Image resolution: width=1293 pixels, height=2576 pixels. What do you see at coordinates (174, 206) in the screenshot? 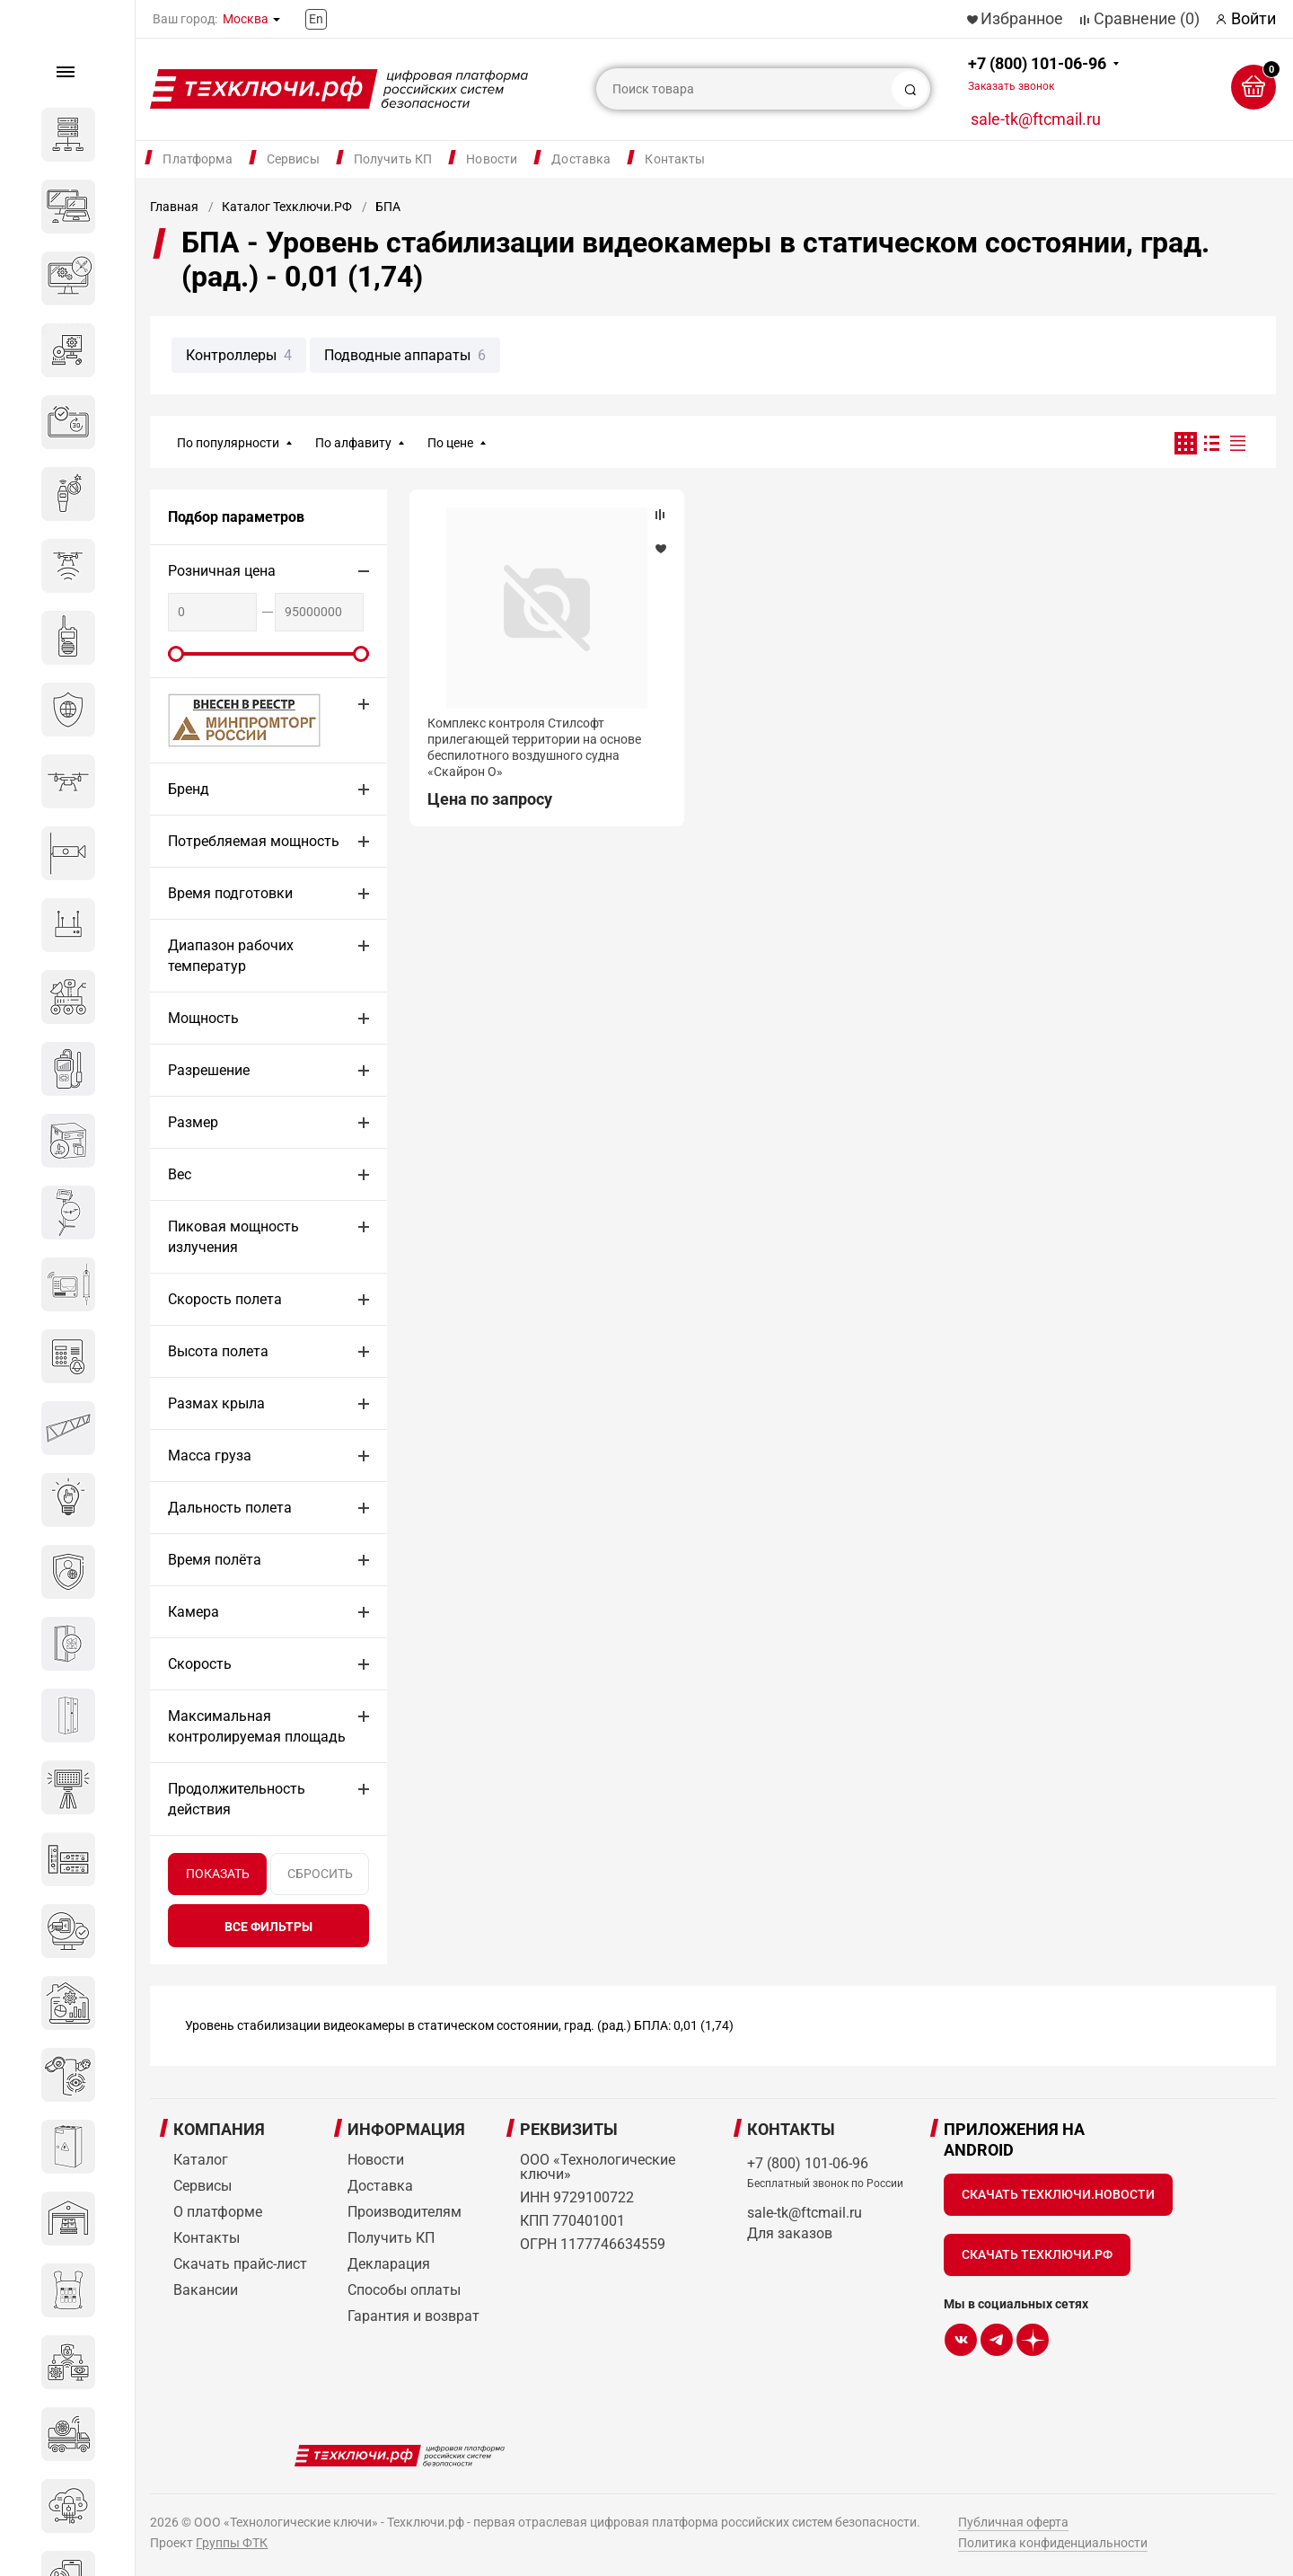
I see `Главная` at bounding box center [174, 206].